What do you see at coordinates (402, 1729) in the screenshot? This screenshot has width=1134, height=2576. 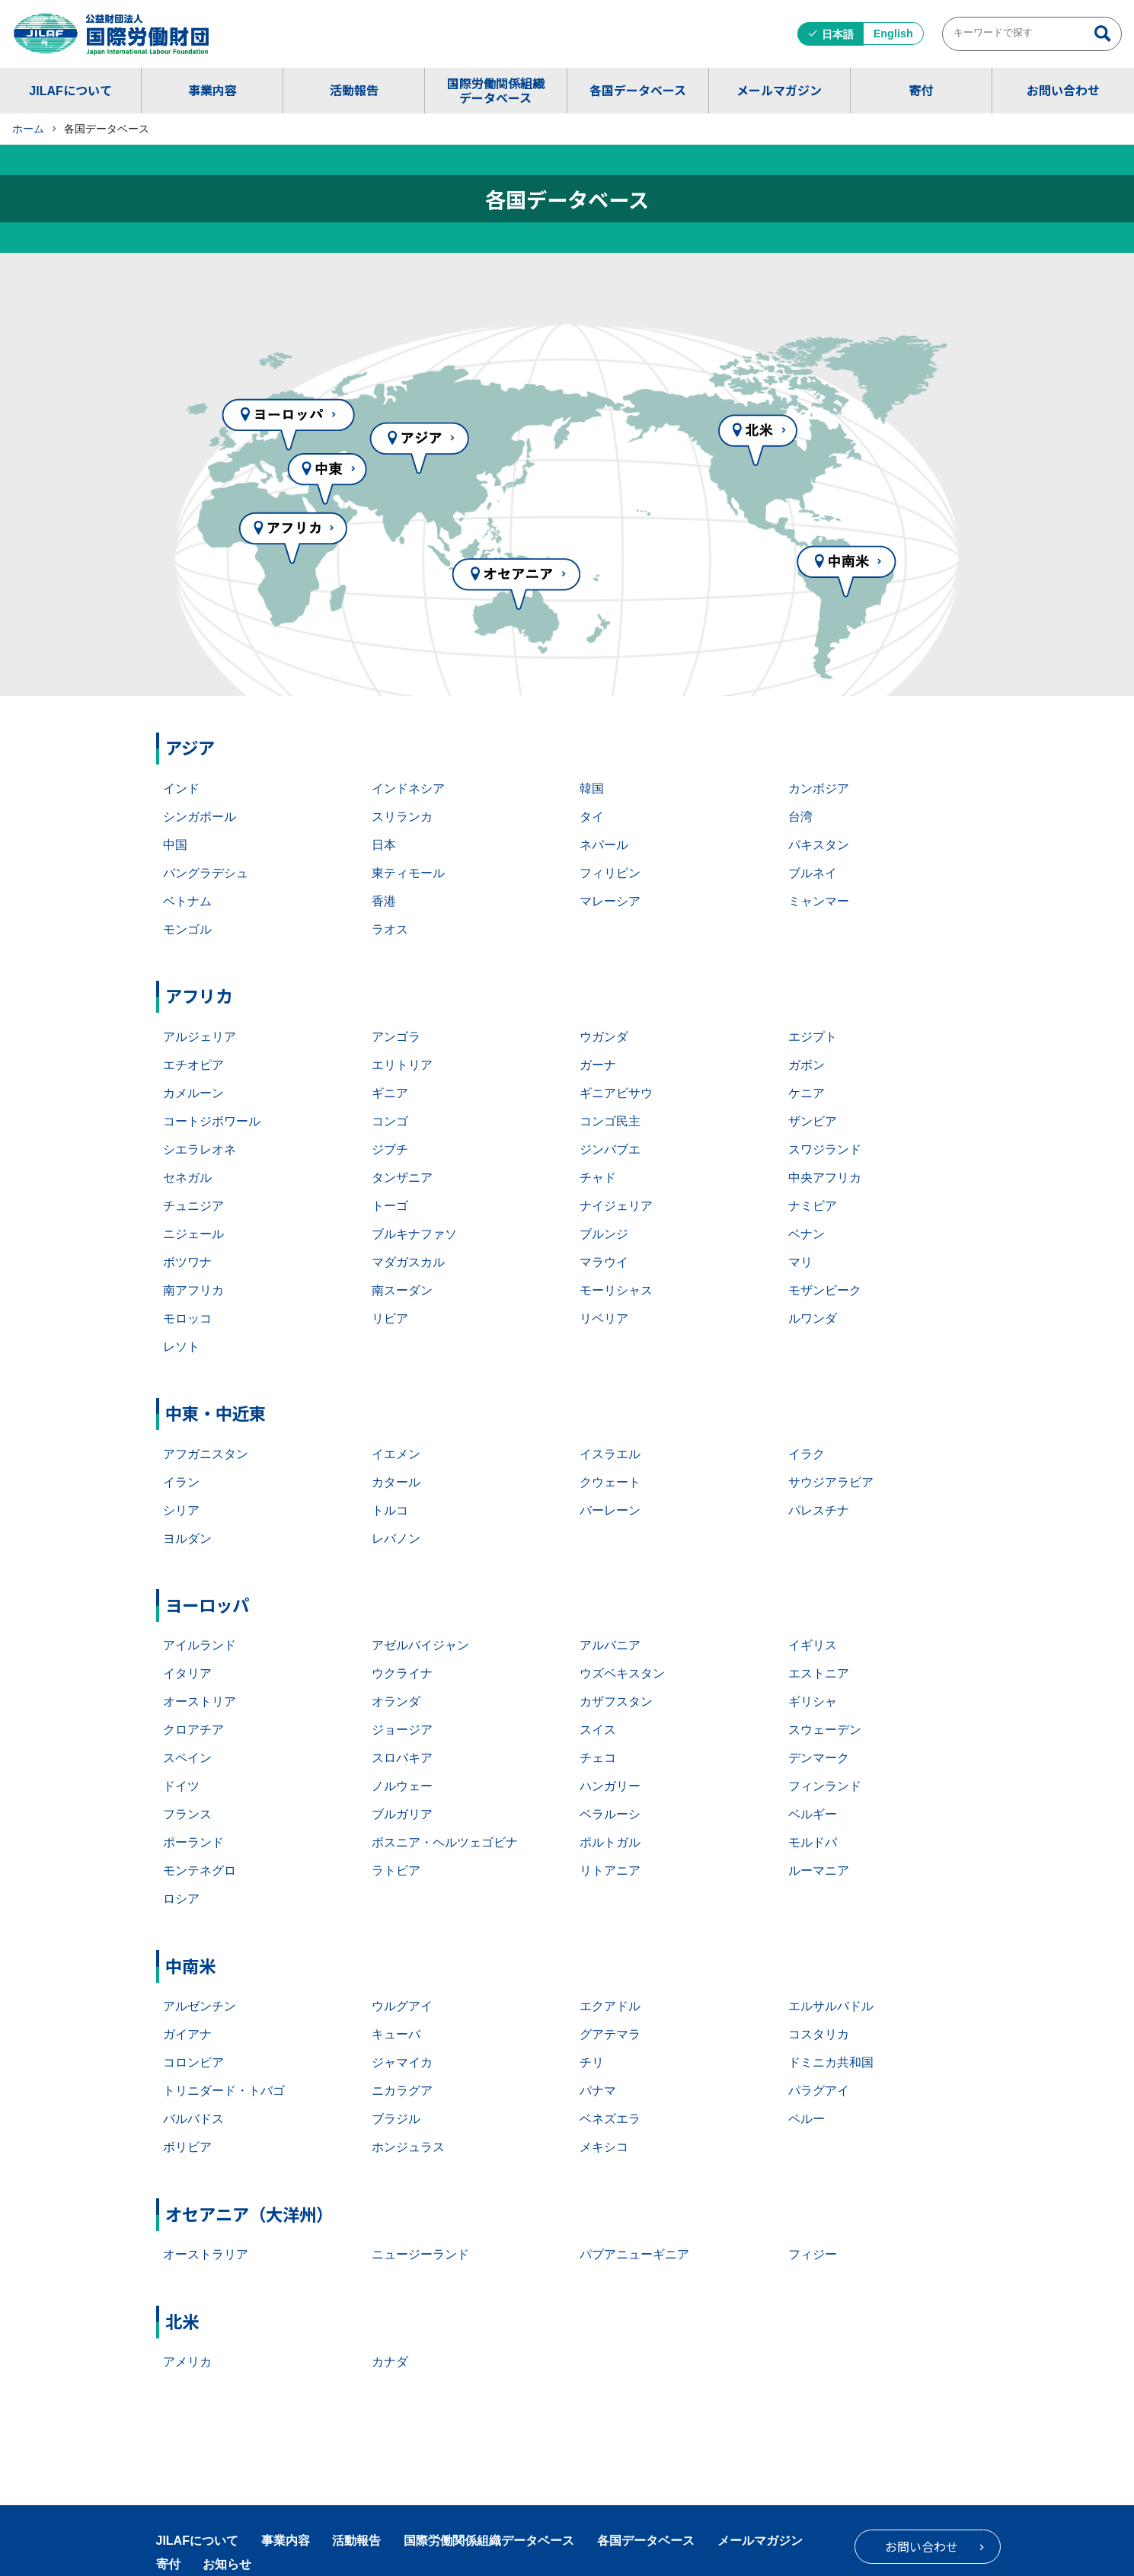 I see `ジョージア` at bounding box center [402, 1729].